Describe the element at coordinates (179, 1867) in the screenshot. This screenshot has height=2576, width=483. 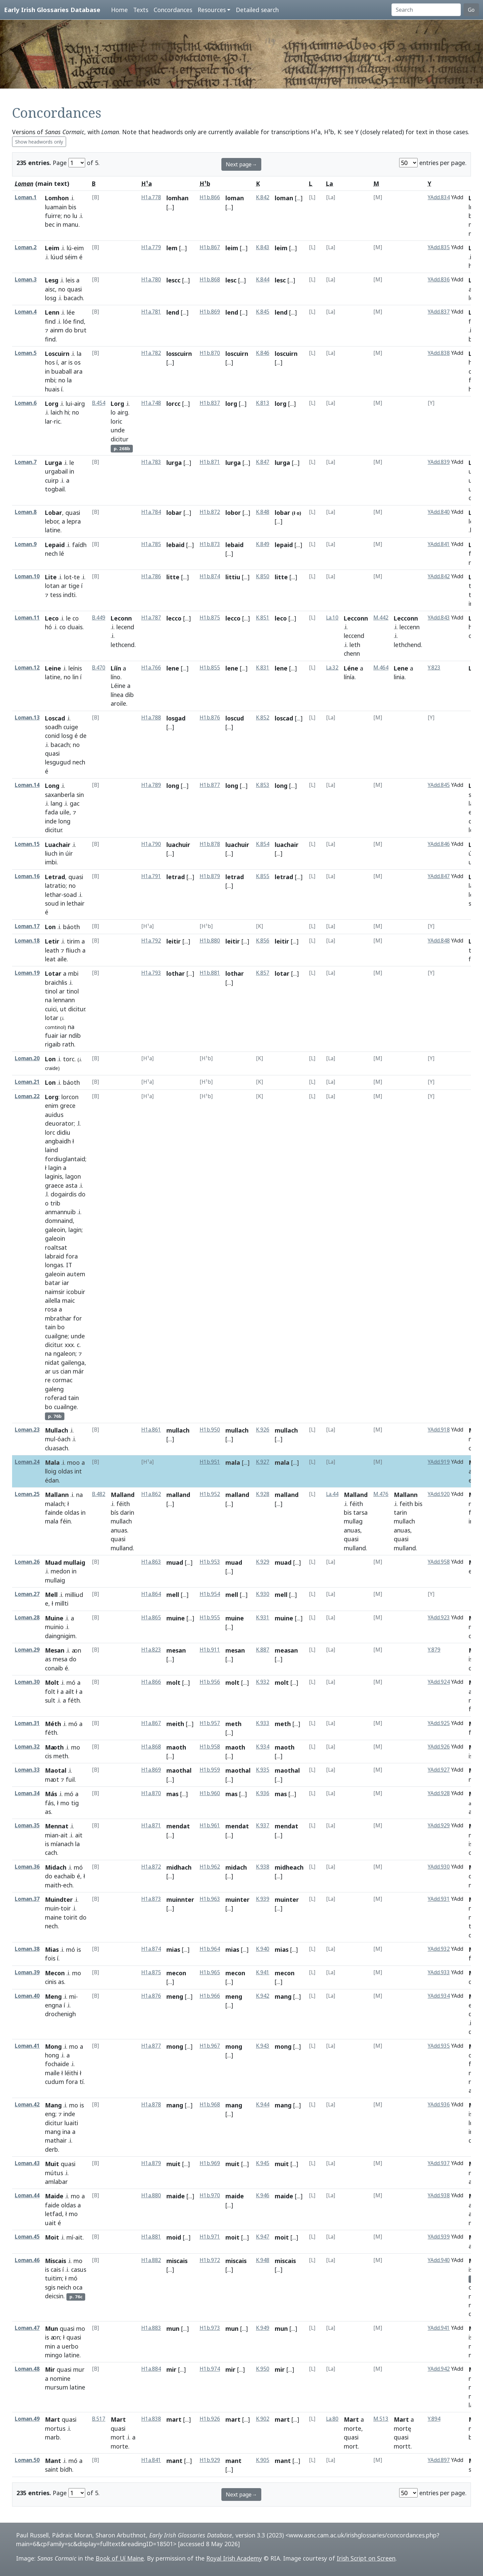
I see `midhach` at that location.